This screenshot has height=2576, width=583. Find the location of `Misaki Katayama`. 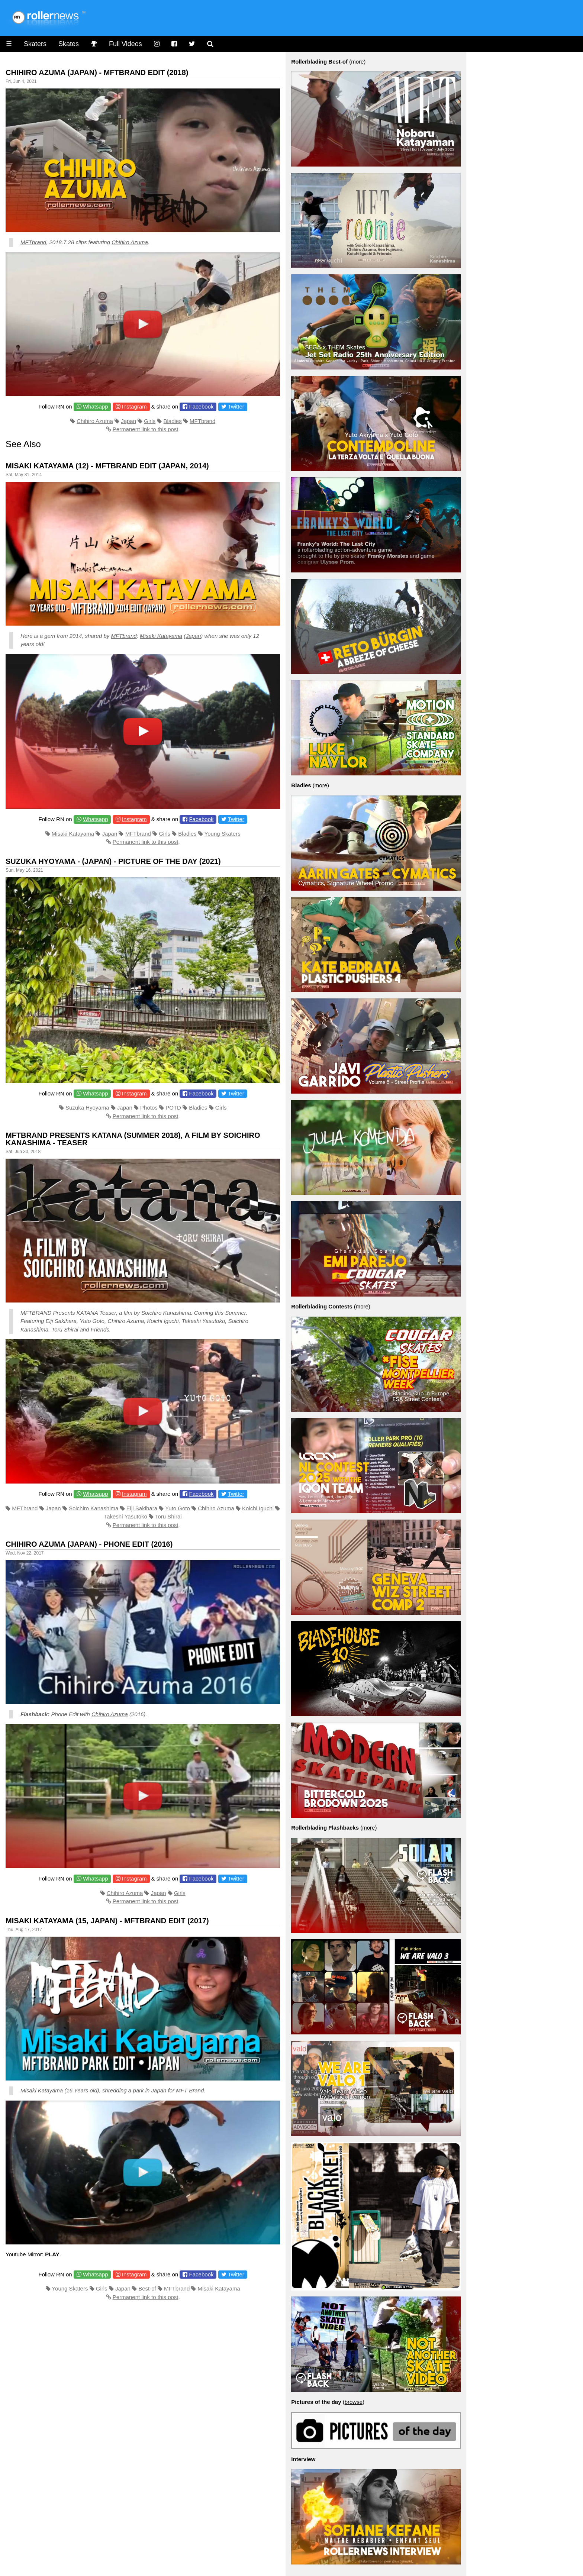

Misaki Katayama is located at coordinates (161, 636).